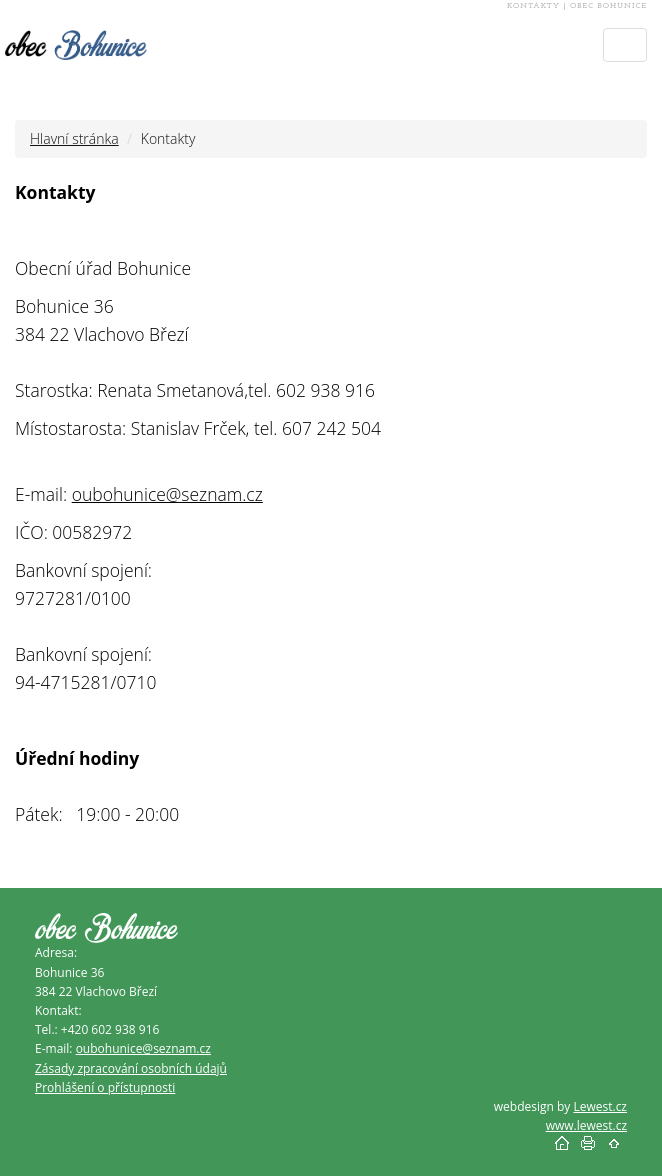  What do you see at coordinates (600, 1106) in the screenshot?
I see `Lewest.cz` at bounding box center [600, 1106].